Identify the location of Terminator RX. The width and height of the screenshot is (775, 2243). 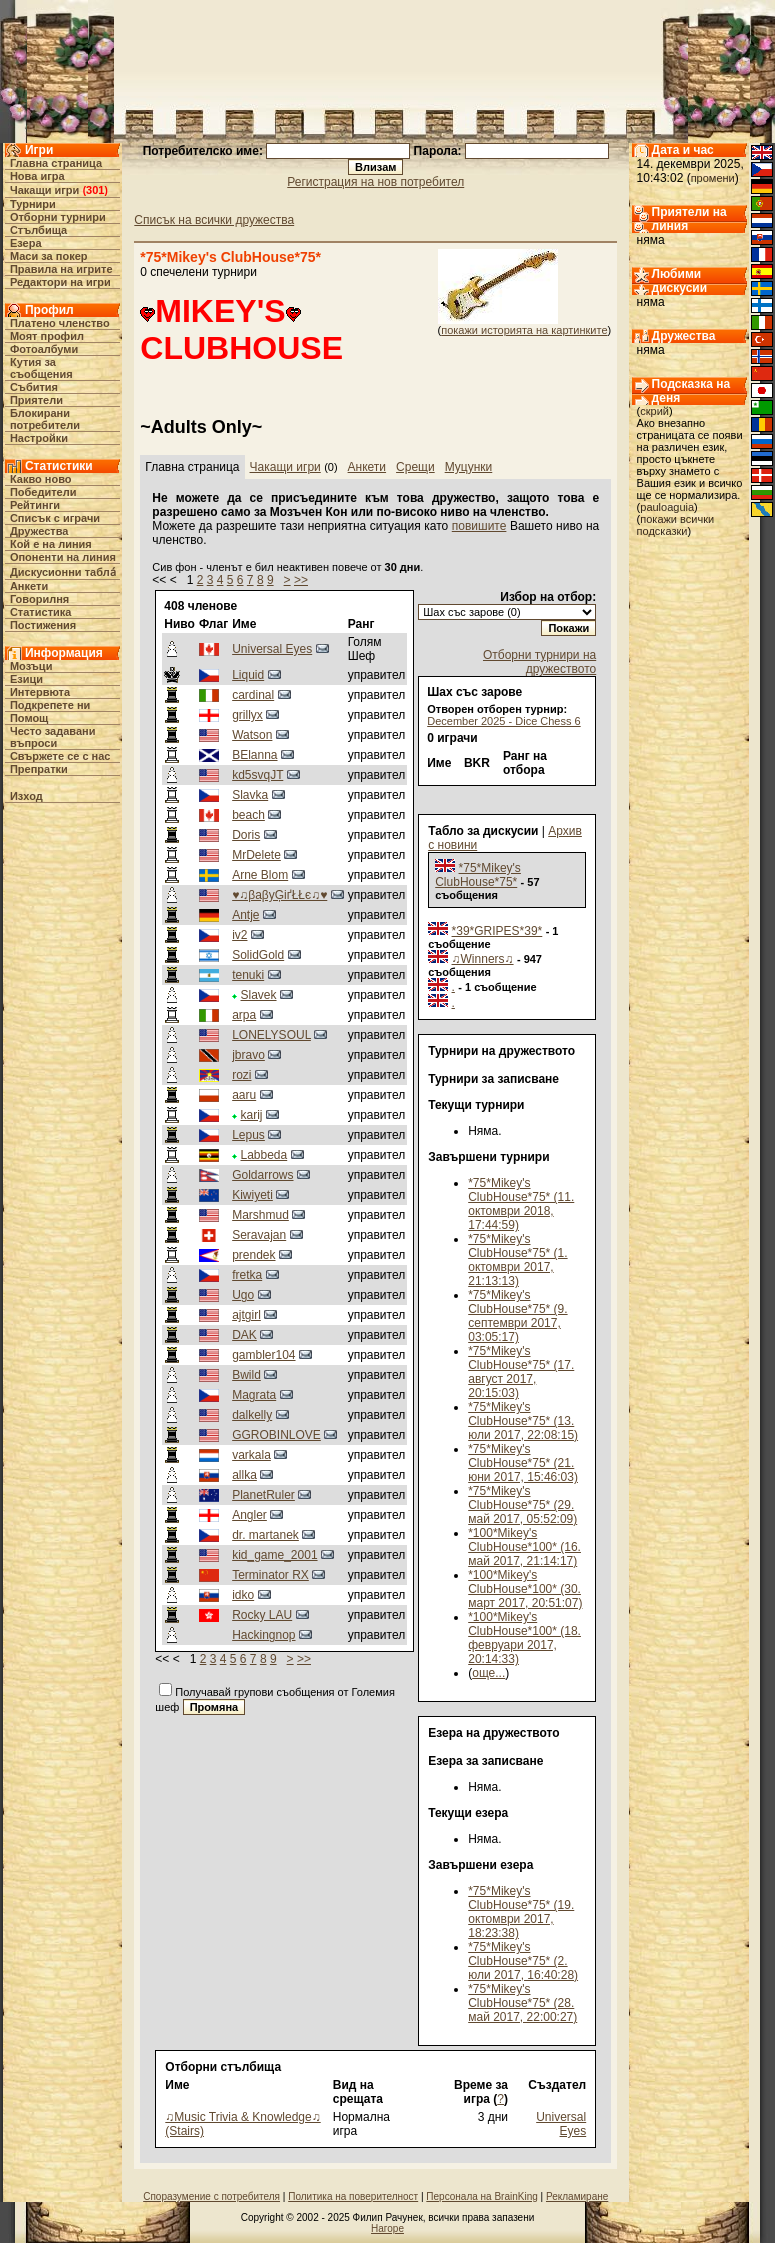
(270, 1575).